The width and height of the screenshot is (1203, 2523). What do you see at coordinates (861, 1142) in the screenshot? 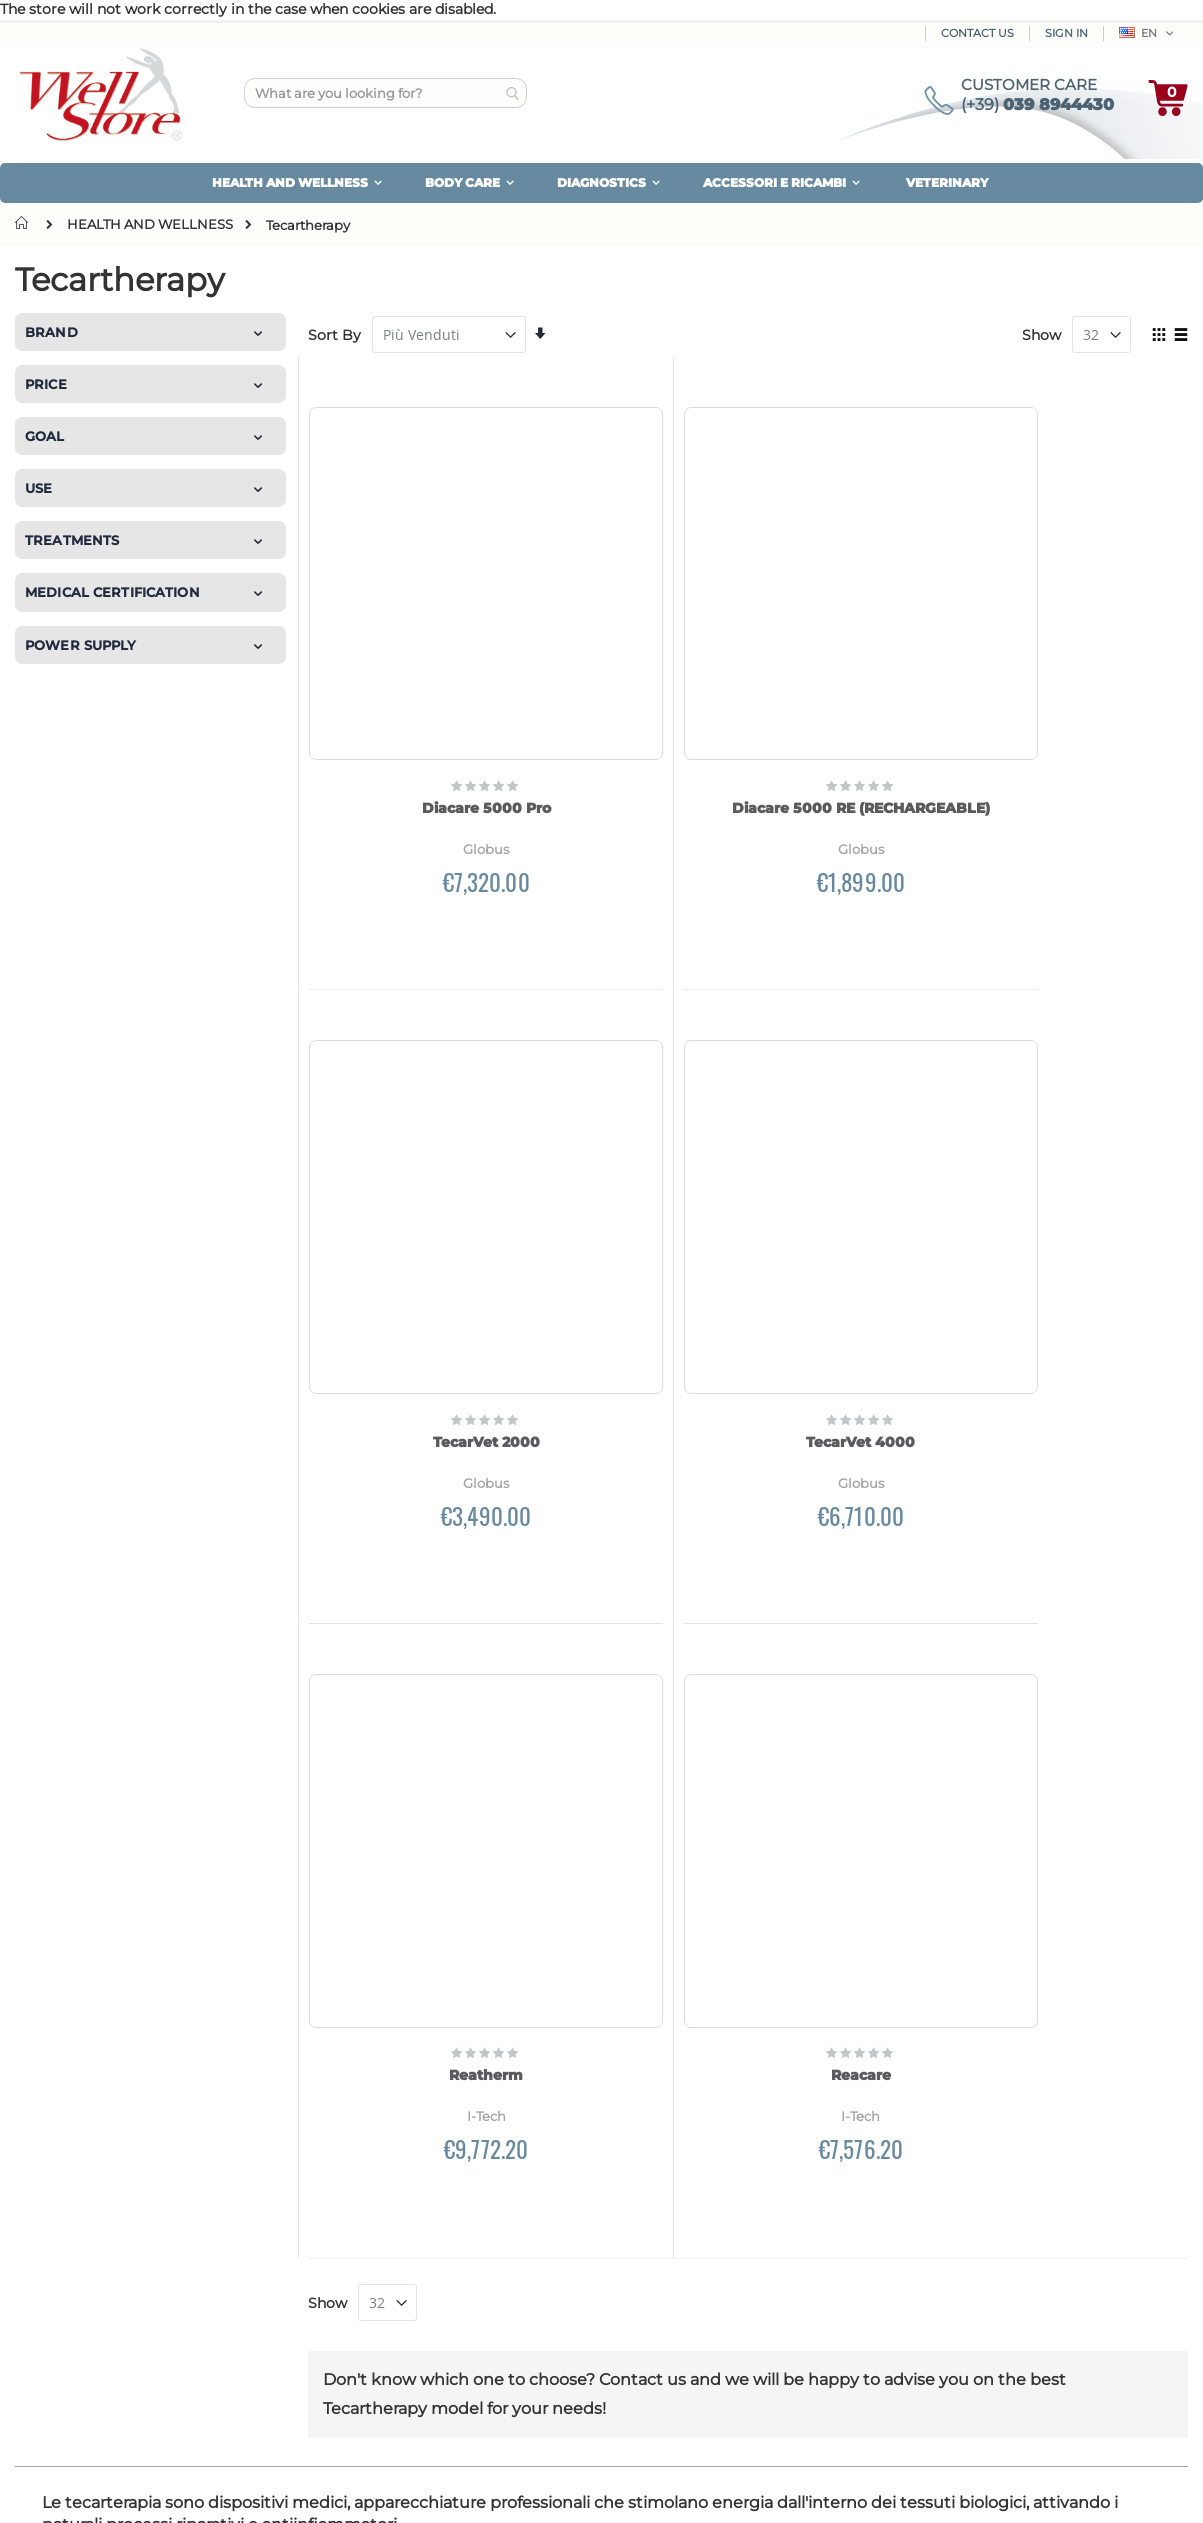
I see `Reatherm` at bounding box center [861, 1142].